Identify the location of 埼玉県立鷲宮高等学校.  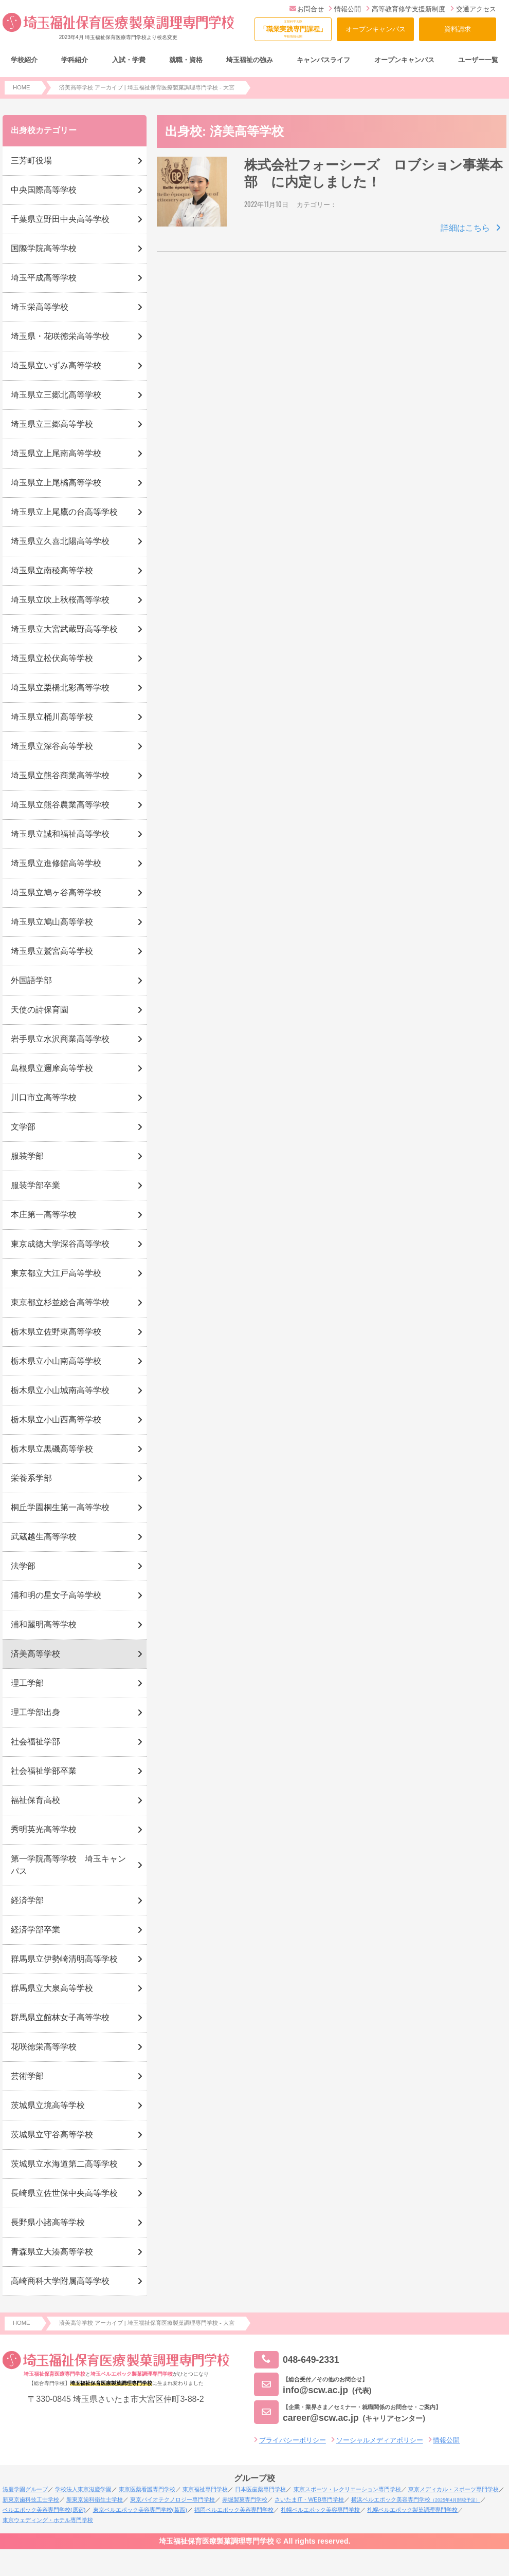
(52, 951).